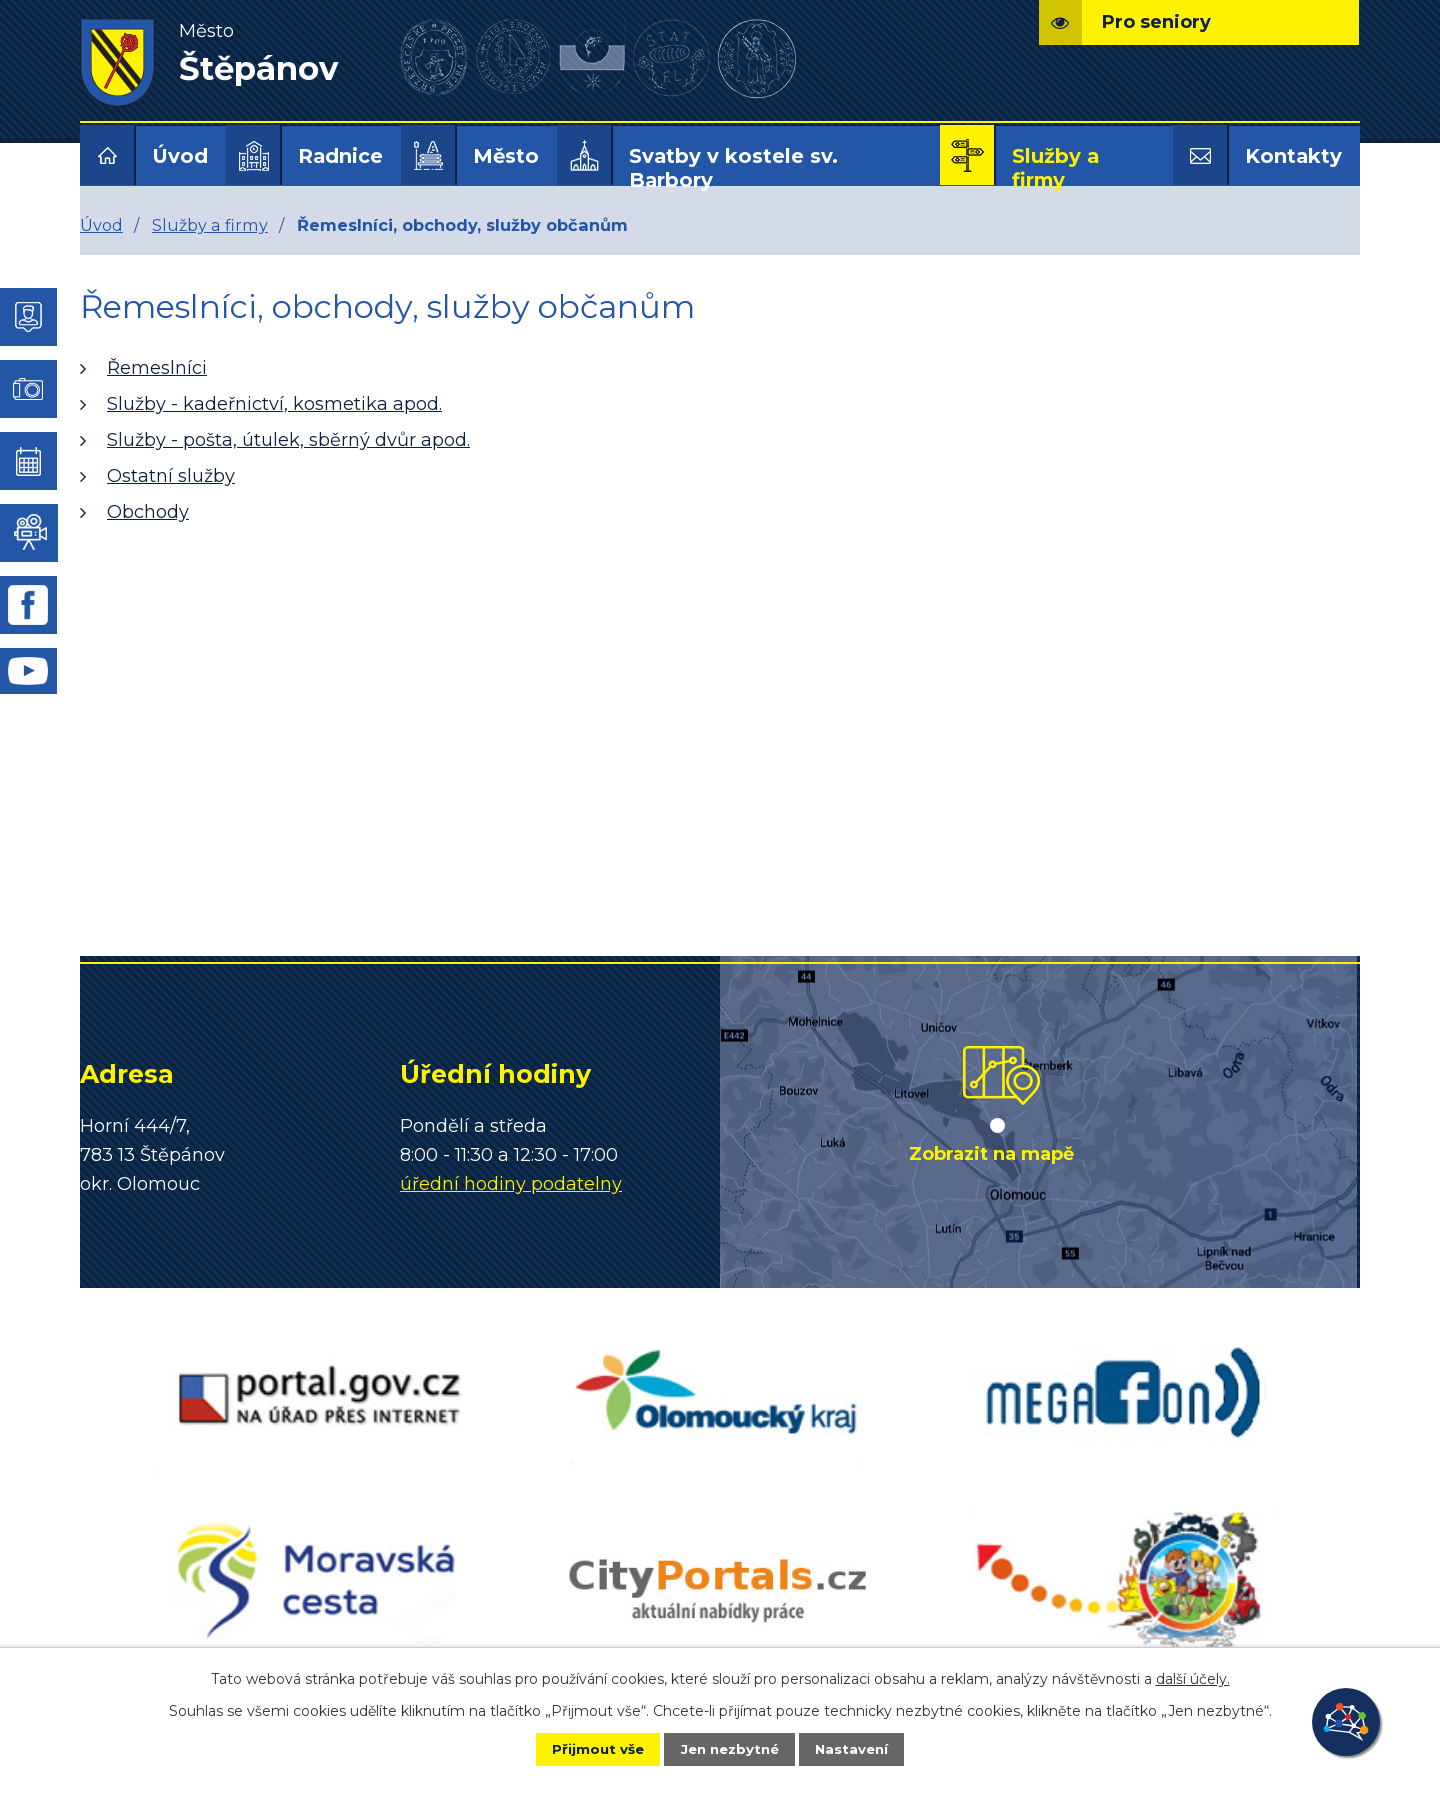  I want to click on Služby a firmy, so click(1055, 168).